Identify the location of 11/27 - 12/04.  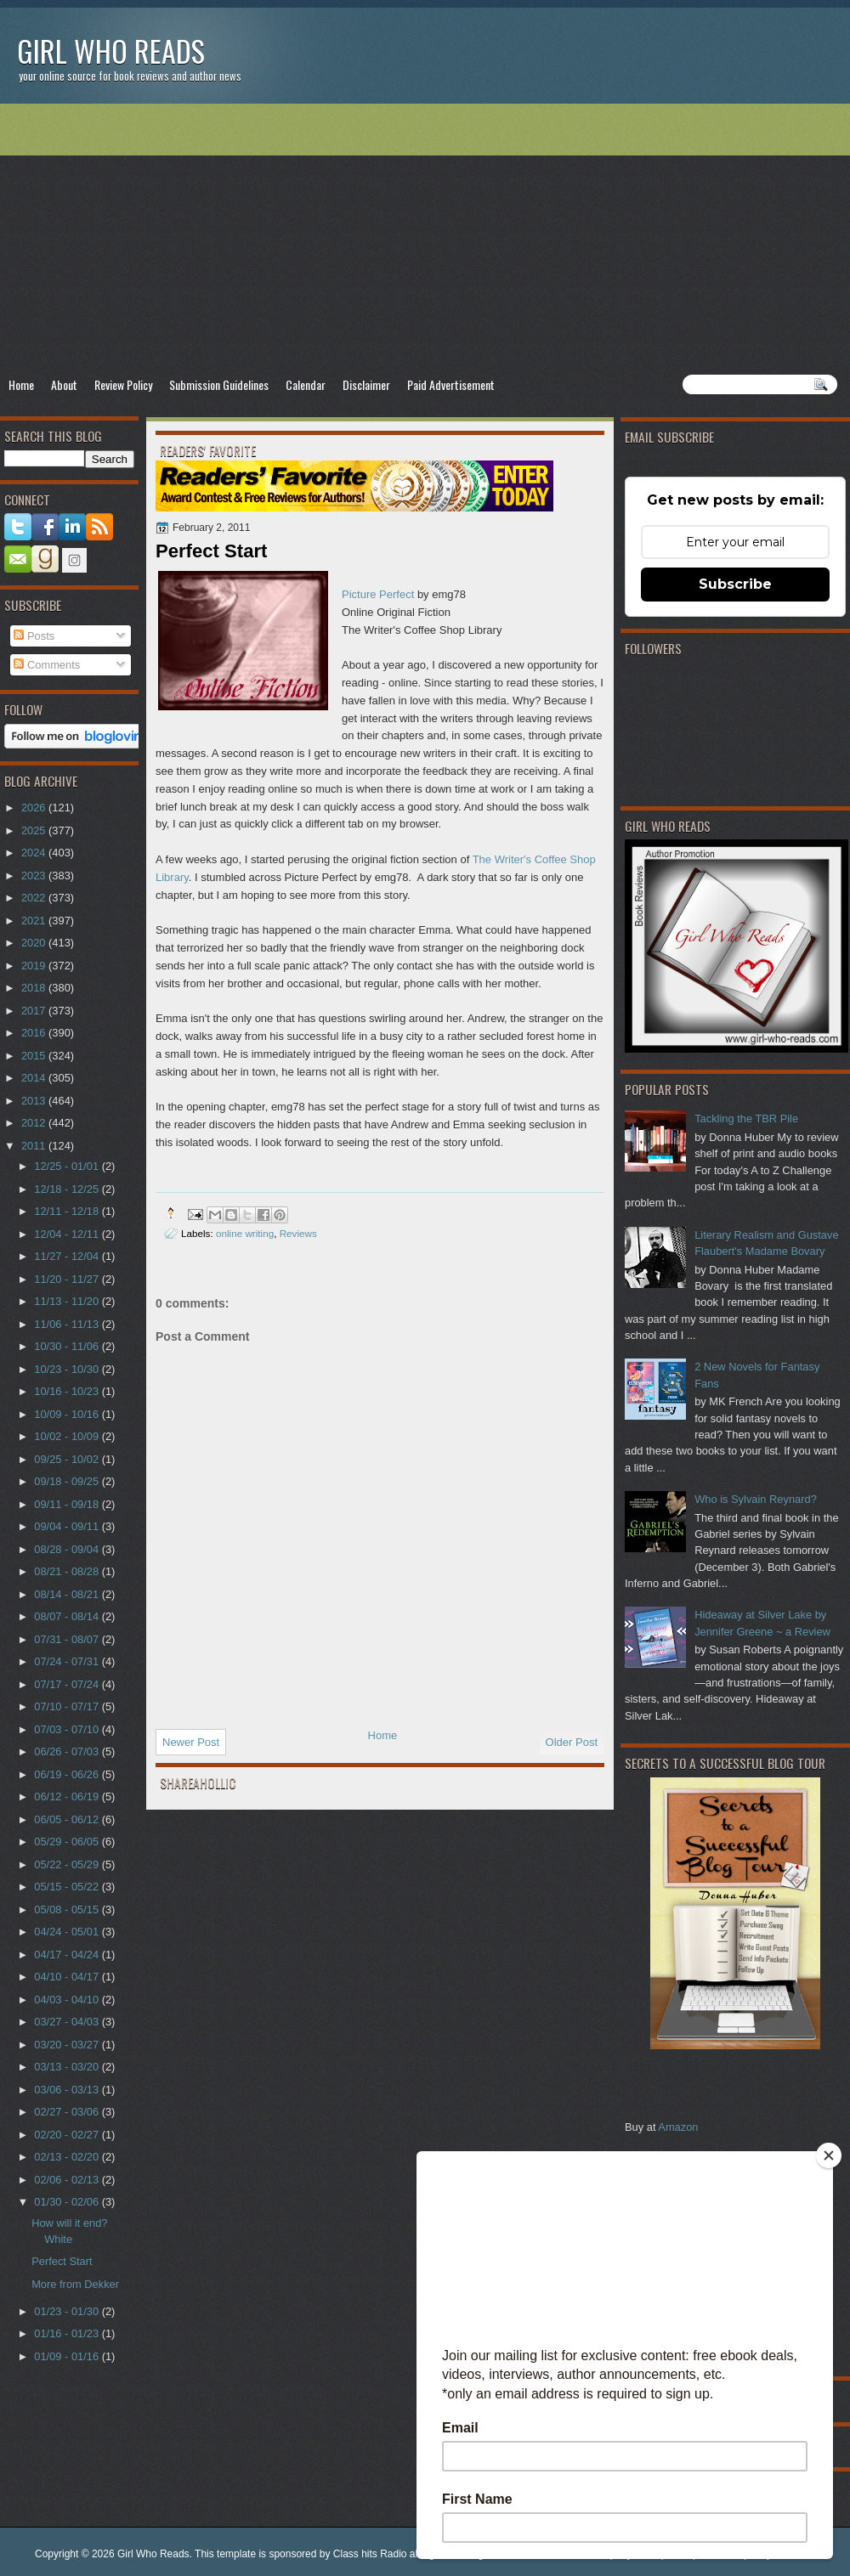
(67, 1256).